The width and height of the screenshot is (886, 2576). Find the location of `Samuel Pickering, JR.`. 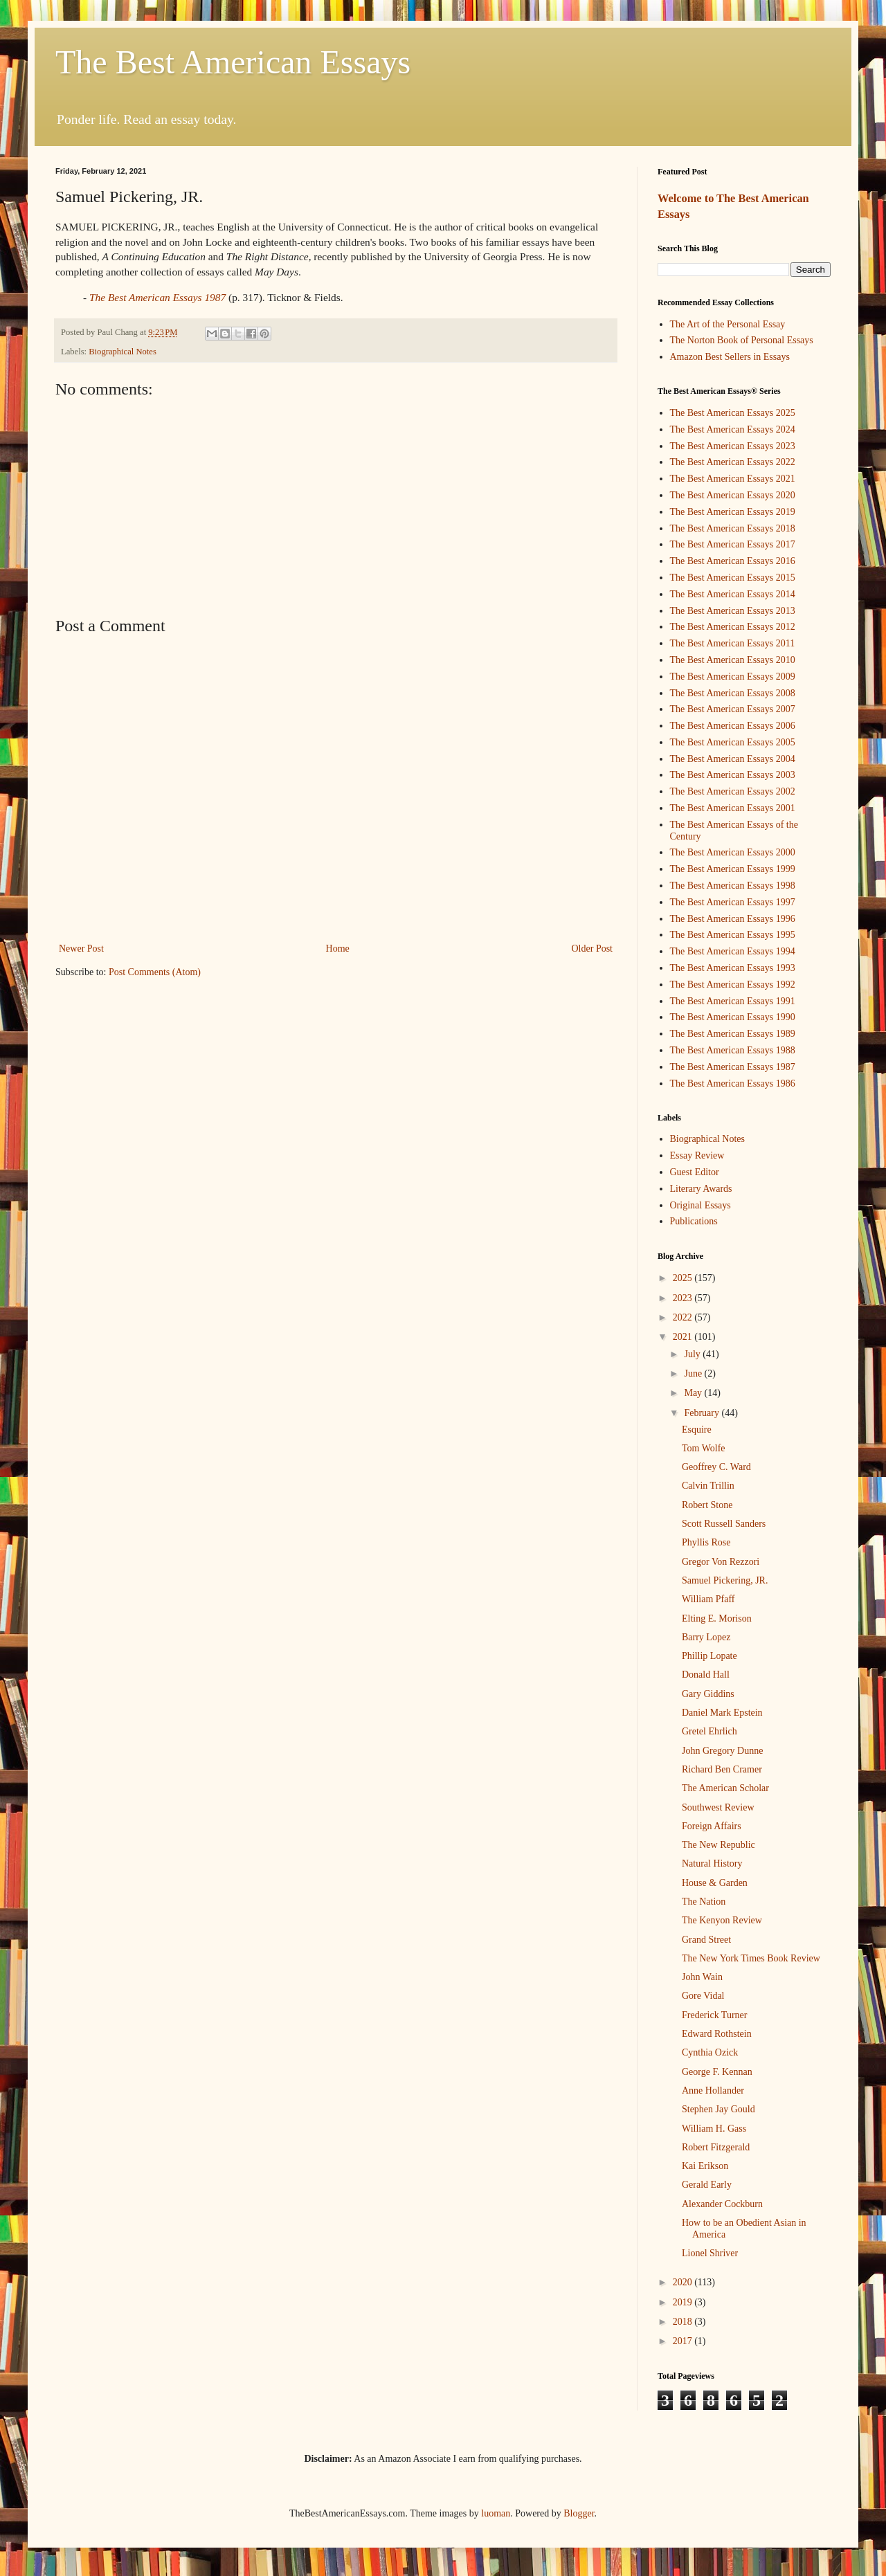

Samuel Pickering, JR. is located at coordinates (725, 1580).